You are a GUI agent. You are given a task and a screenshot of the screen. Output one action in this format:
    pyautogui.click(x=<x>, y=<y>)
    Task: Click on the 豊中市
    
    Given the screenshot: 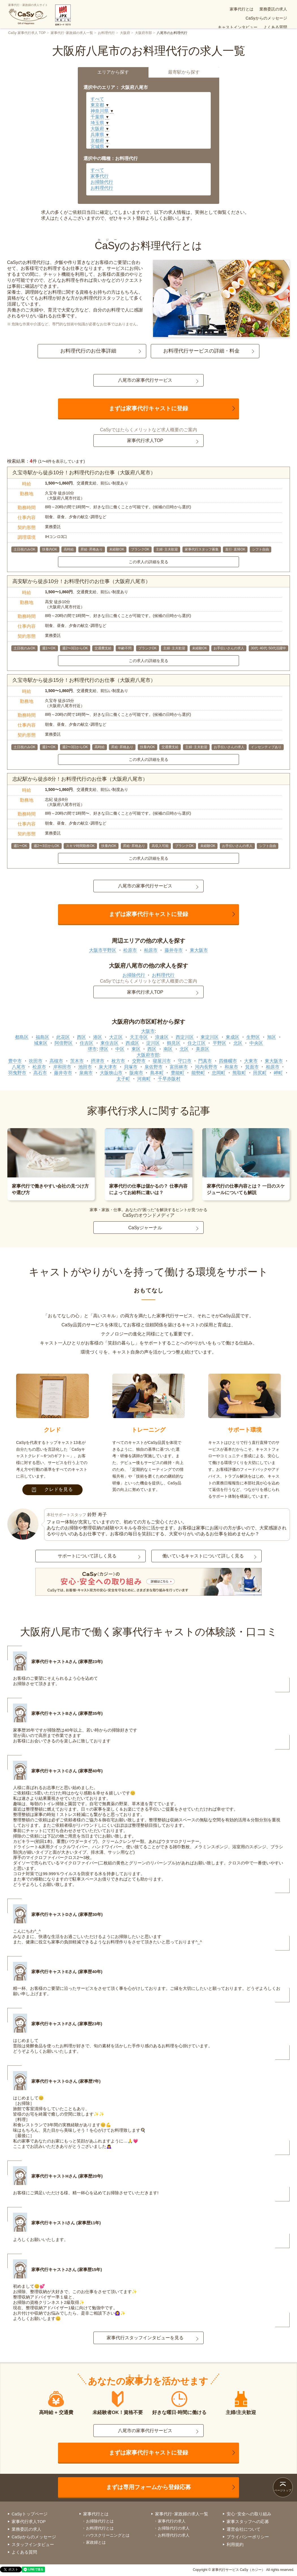 What is the action you would take?
    pyautogui.click(x=15, y=1060)
    